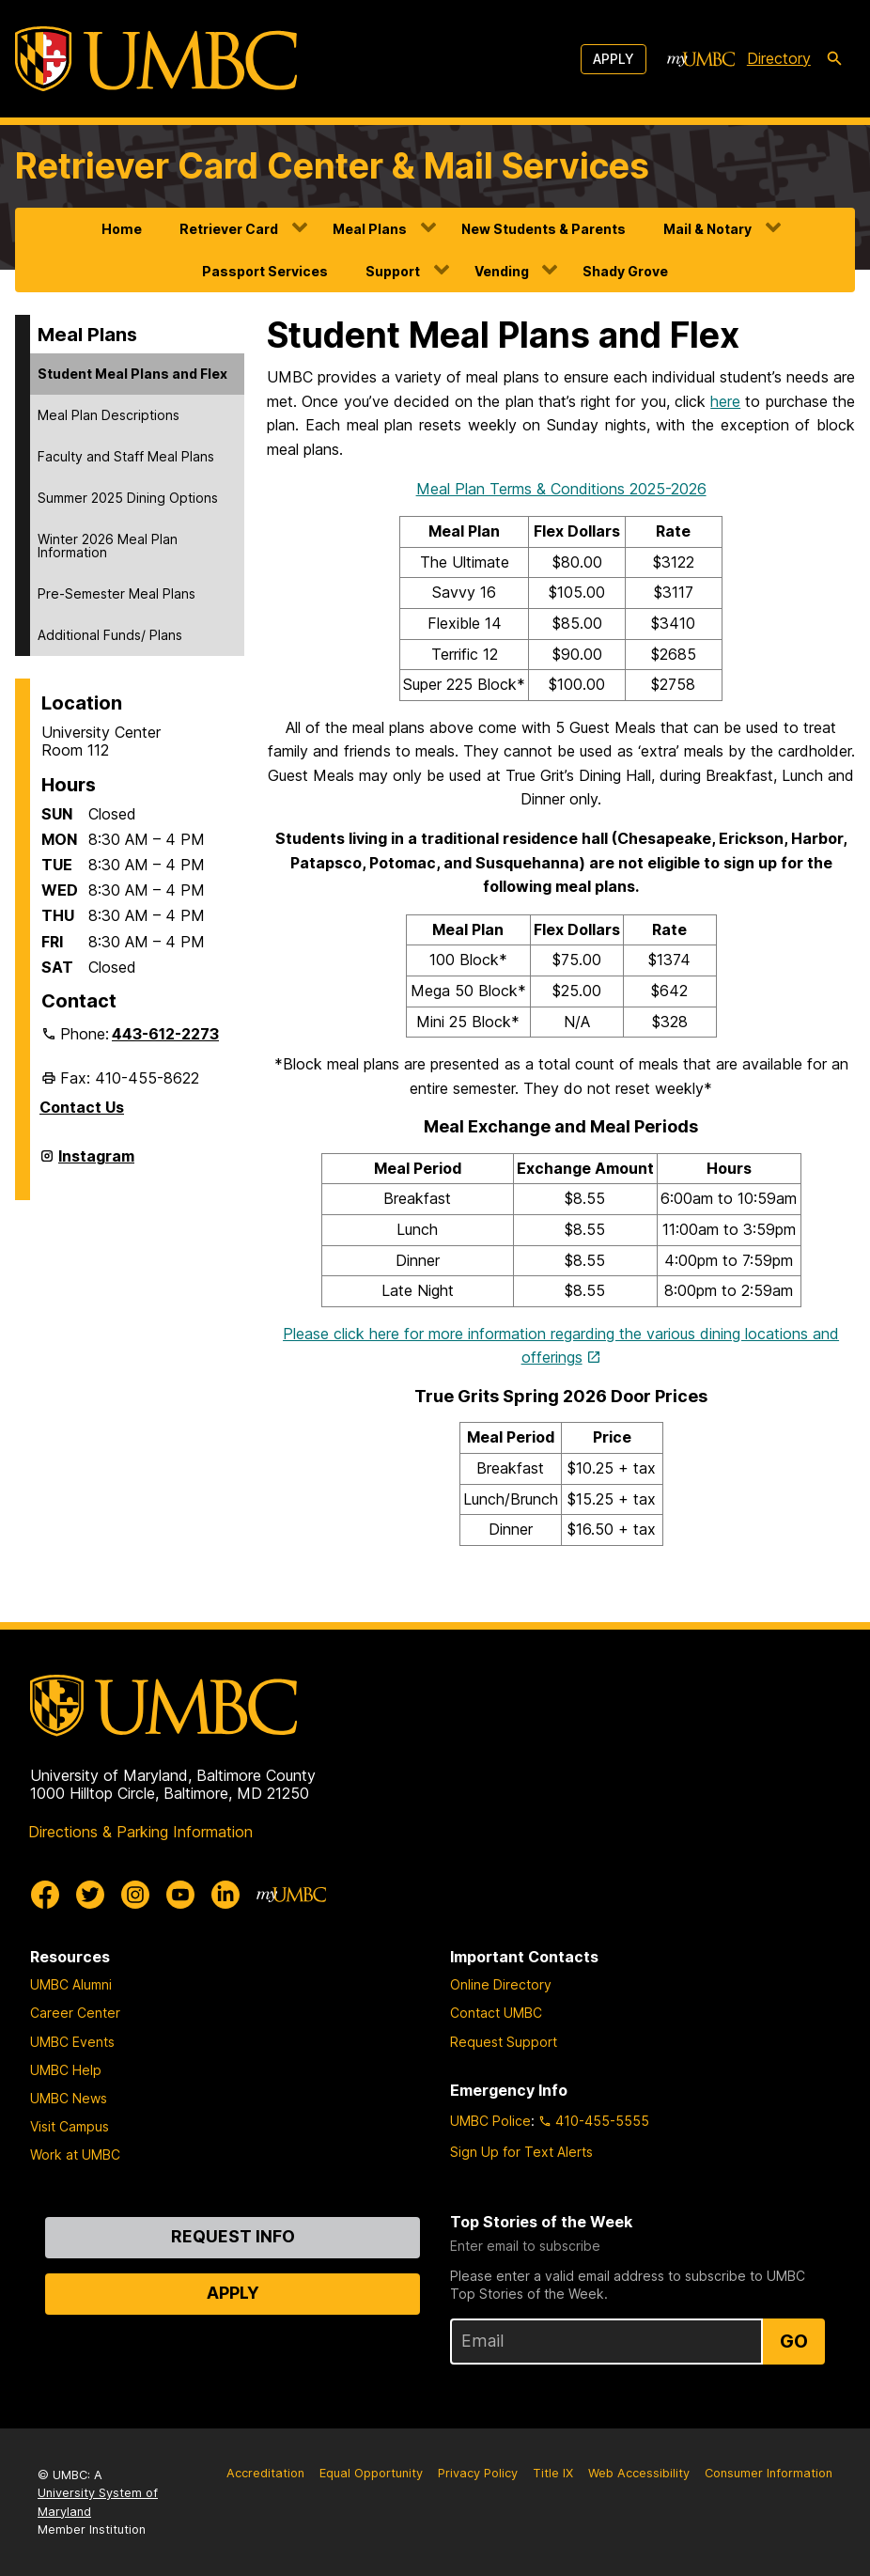 The height and width of the screenshot is (2576, 870). I want to click on Request Info, so click(233, 2236).